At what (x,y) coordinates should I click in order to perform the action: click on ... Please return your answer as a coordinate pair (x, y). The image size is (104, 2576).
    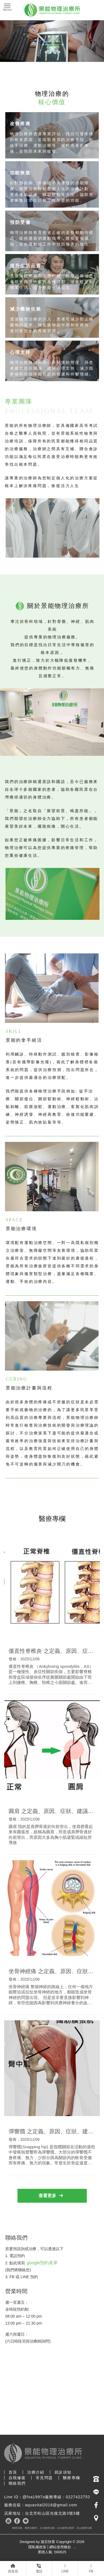
    Looking at the image, I should click on (75, 2547).